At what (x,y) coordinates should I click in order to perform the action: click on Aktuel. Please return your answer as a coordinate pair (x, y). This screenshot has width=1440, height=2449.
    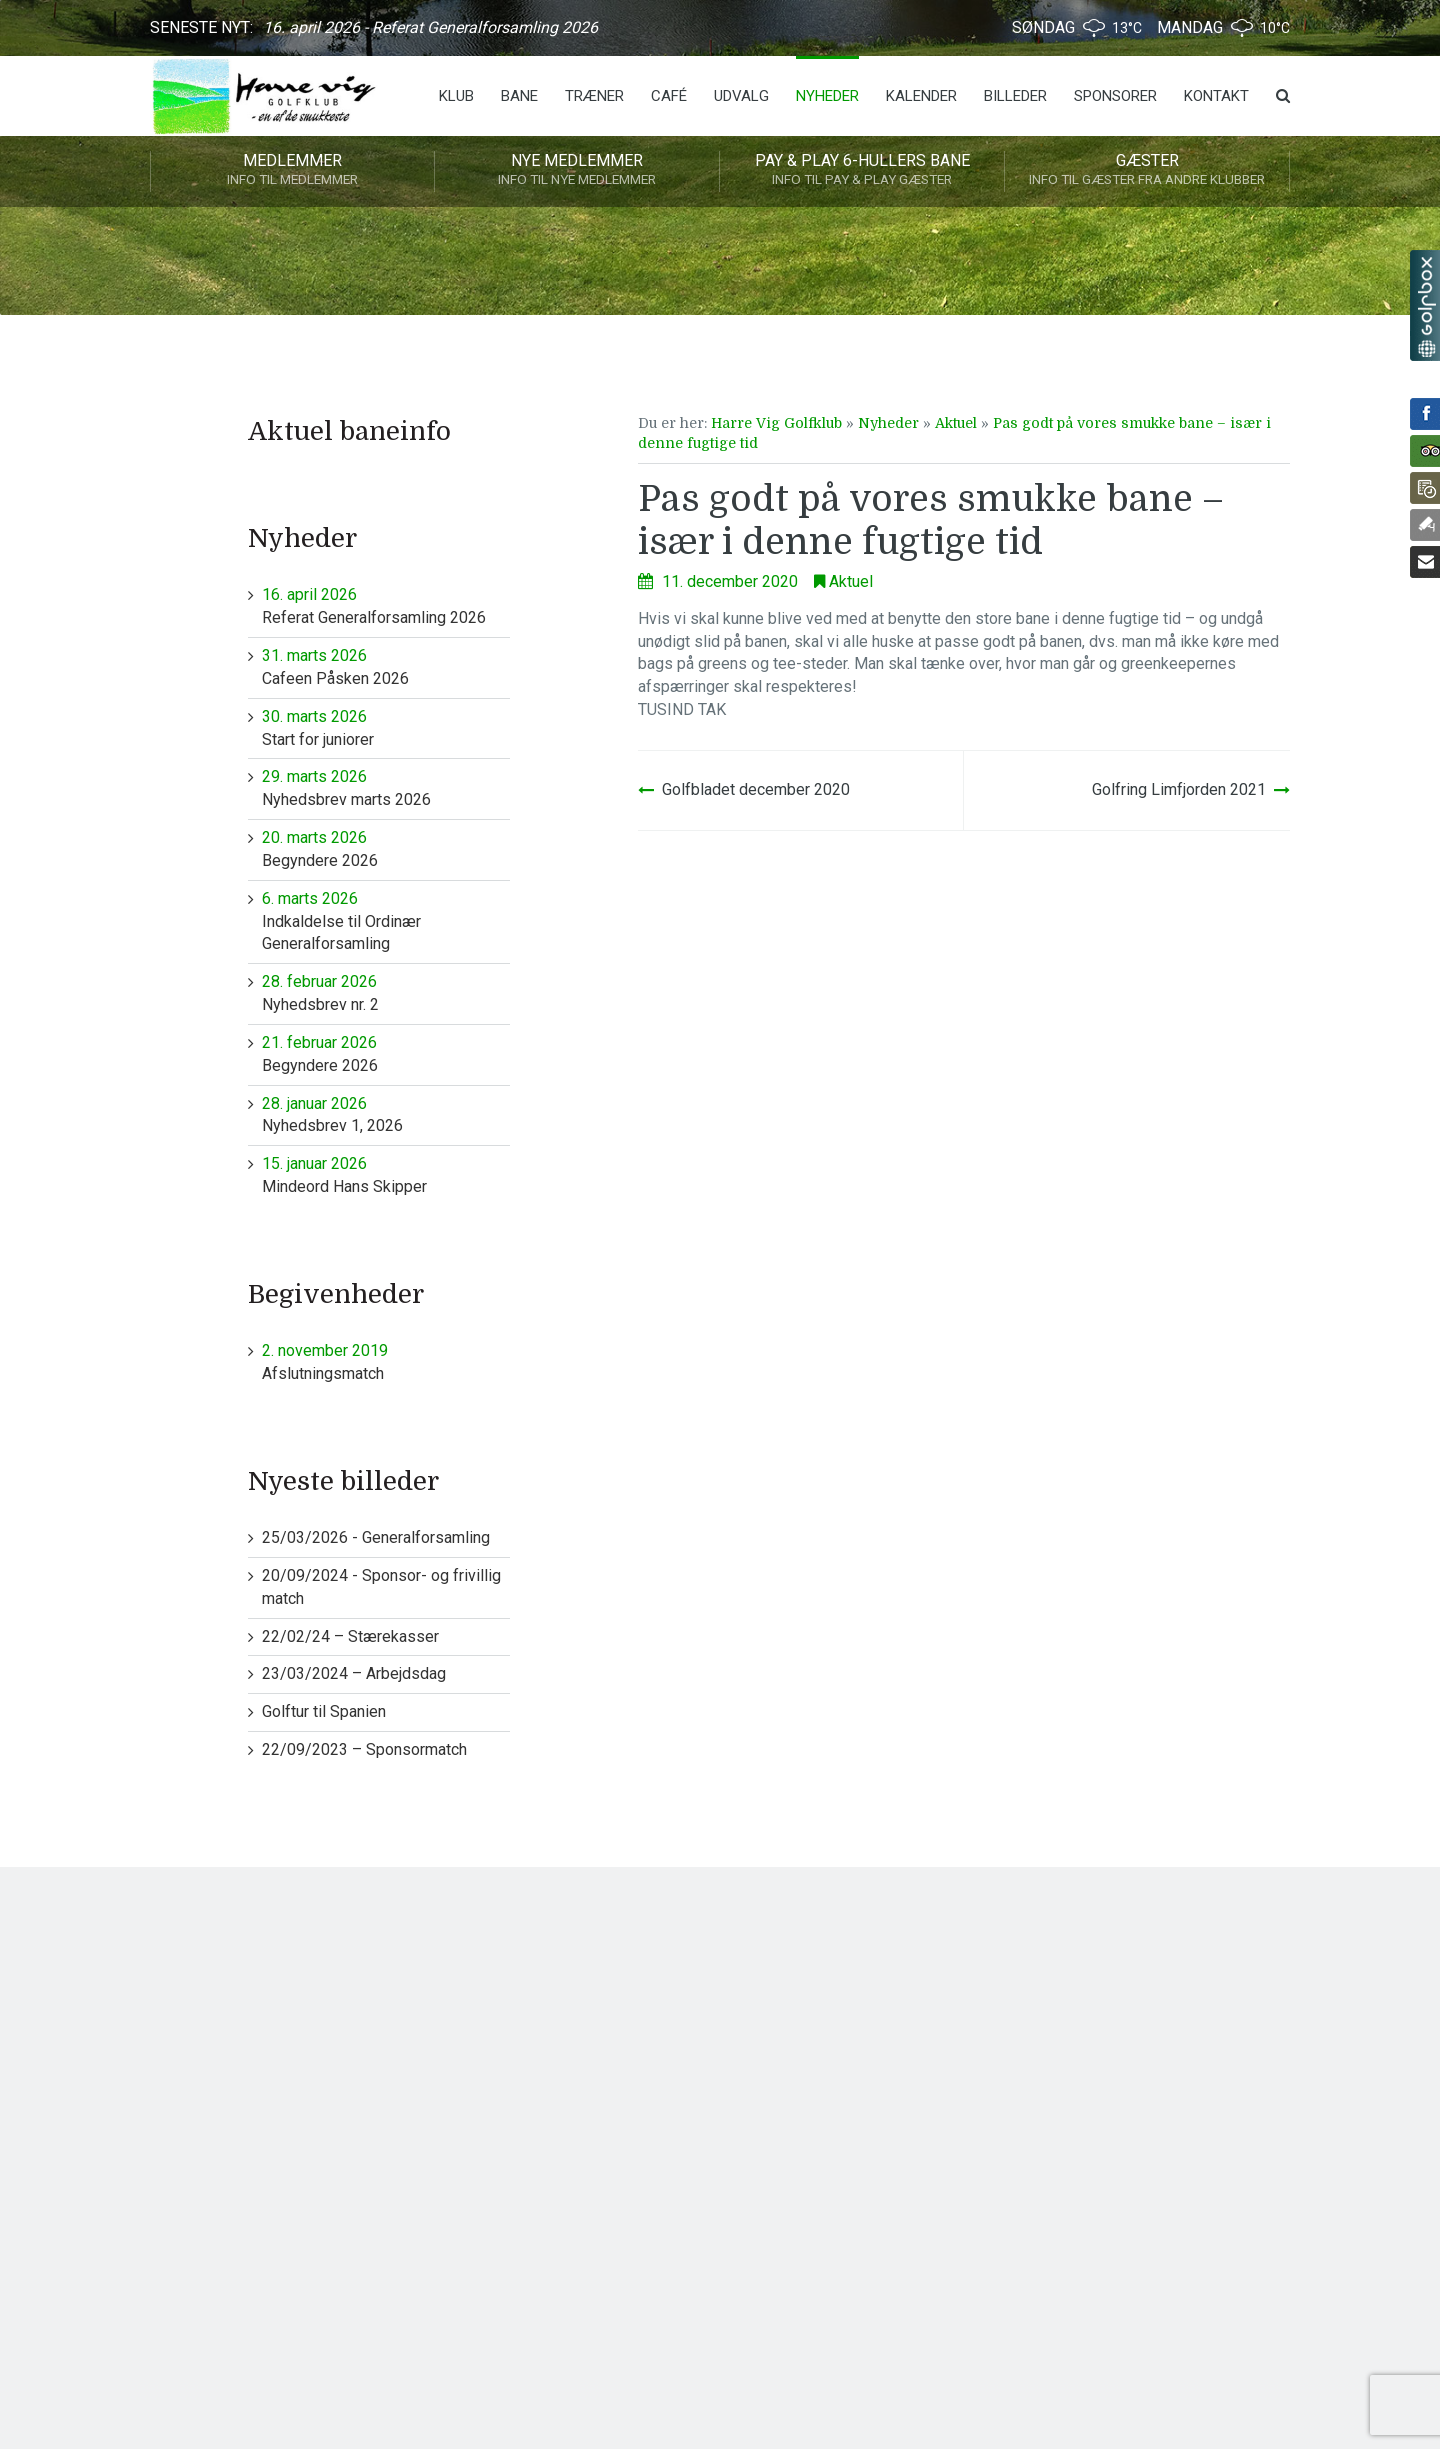
    Looking at the image, I should click on (956, 423).